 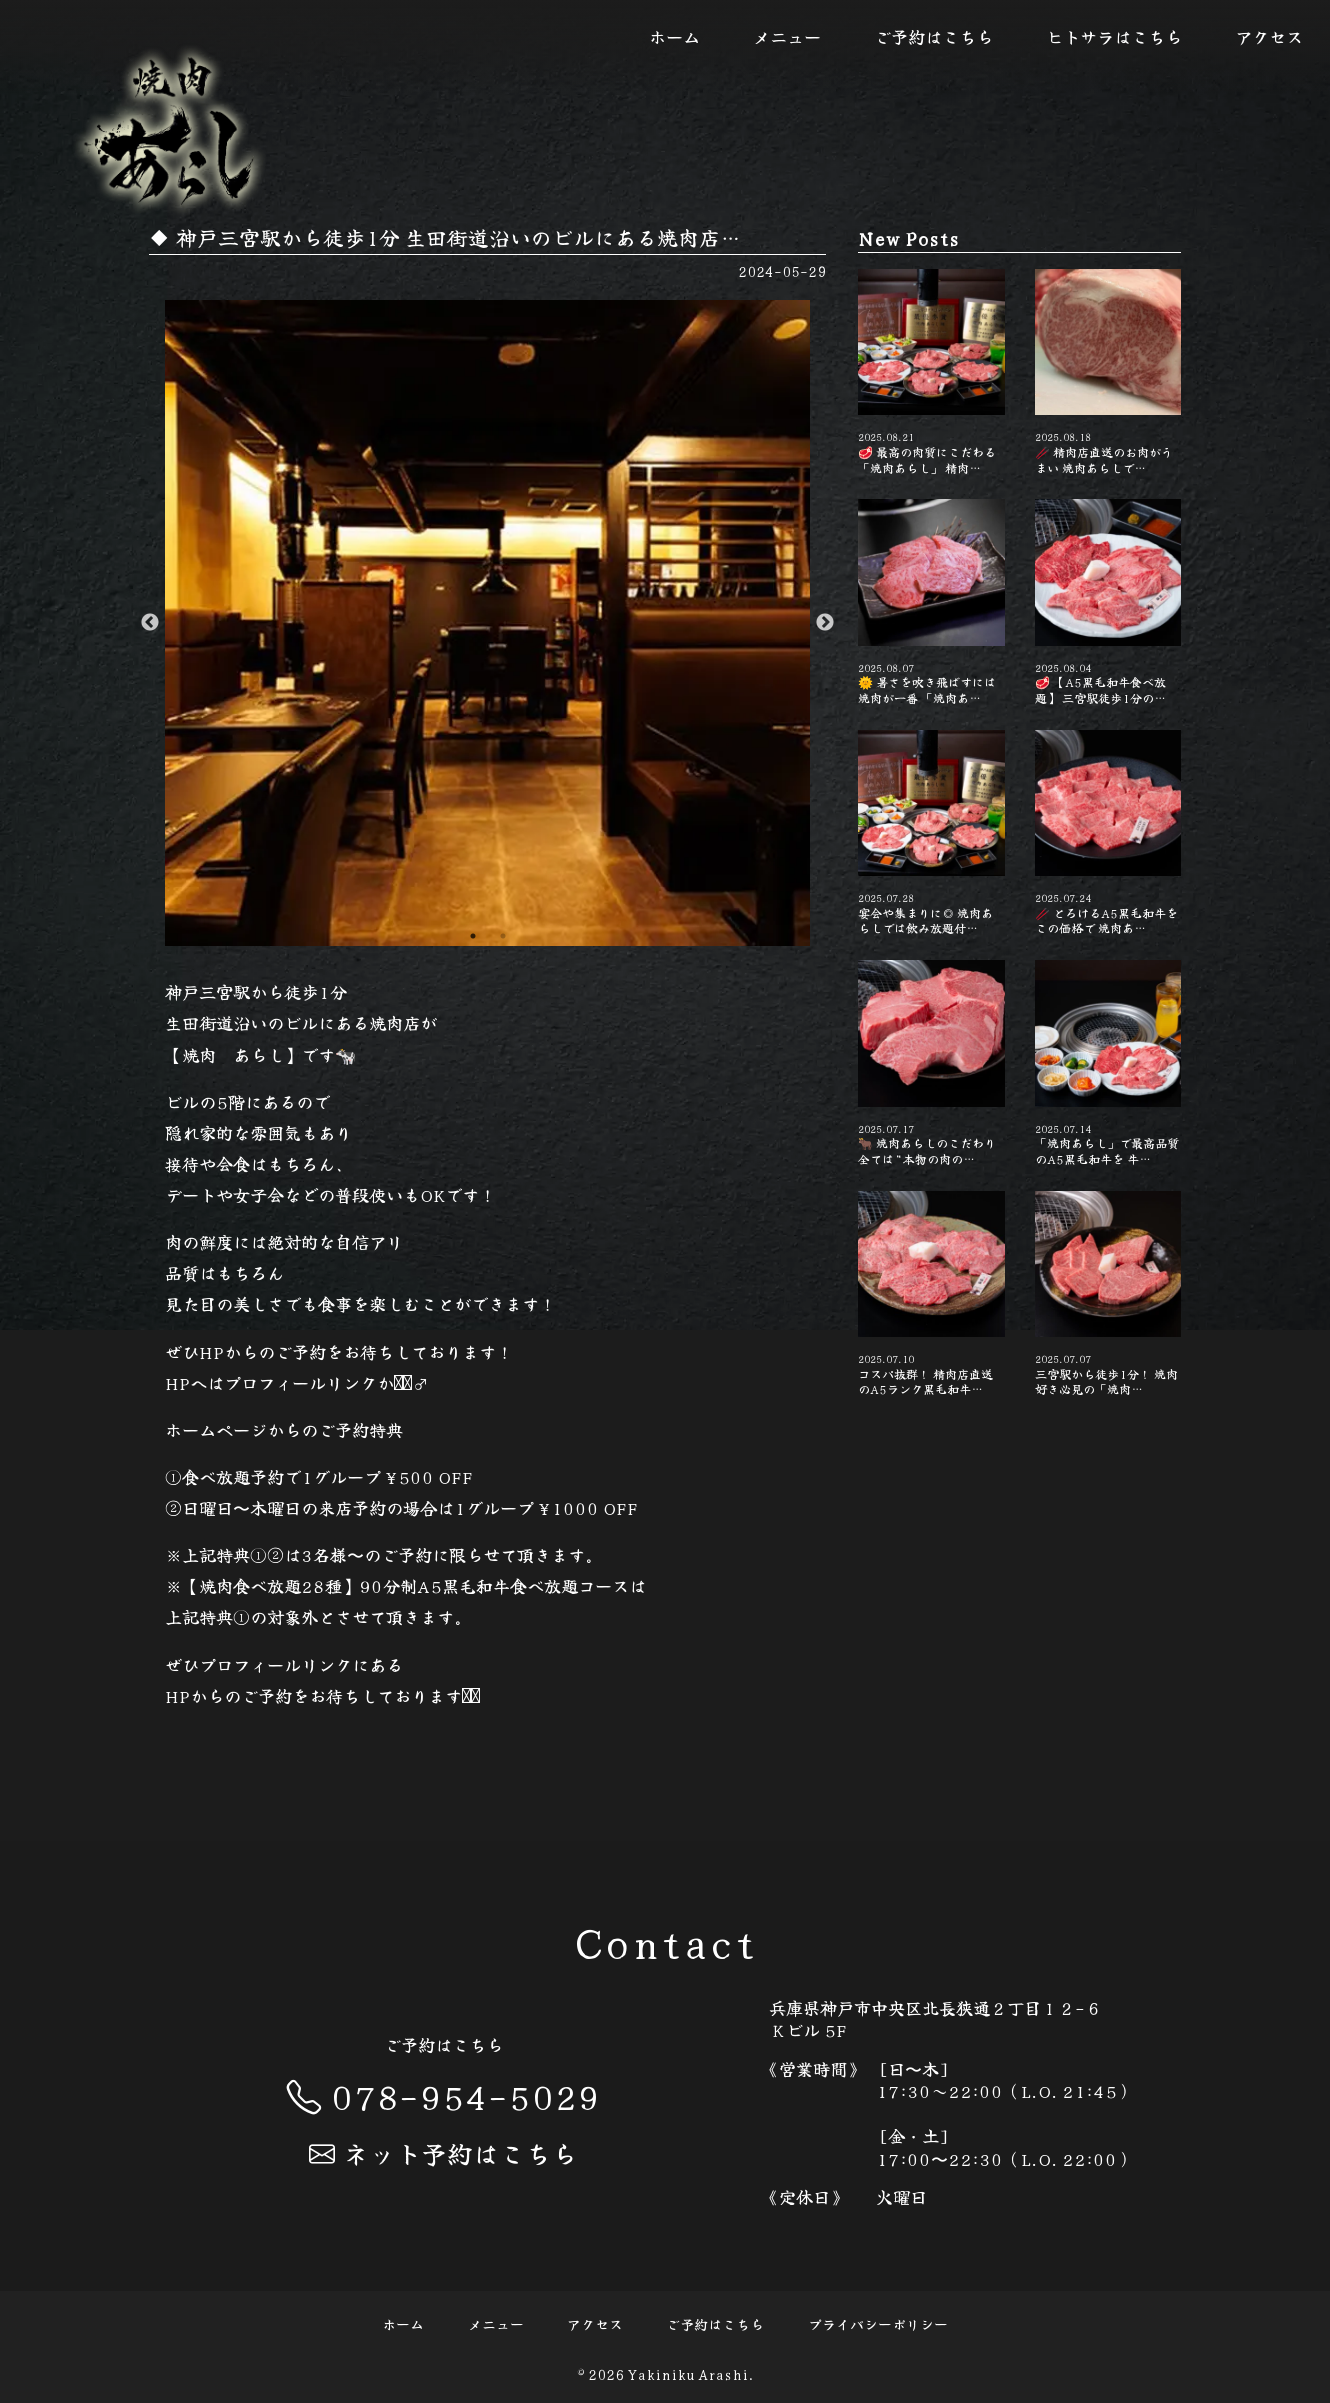 What do you see at coordinates (931, 602) in the screenshot?
I see `🌞 暑さを吹き飛ばすには焼肉が一番 「焼肉あ…` at bounding box center [931, 602].